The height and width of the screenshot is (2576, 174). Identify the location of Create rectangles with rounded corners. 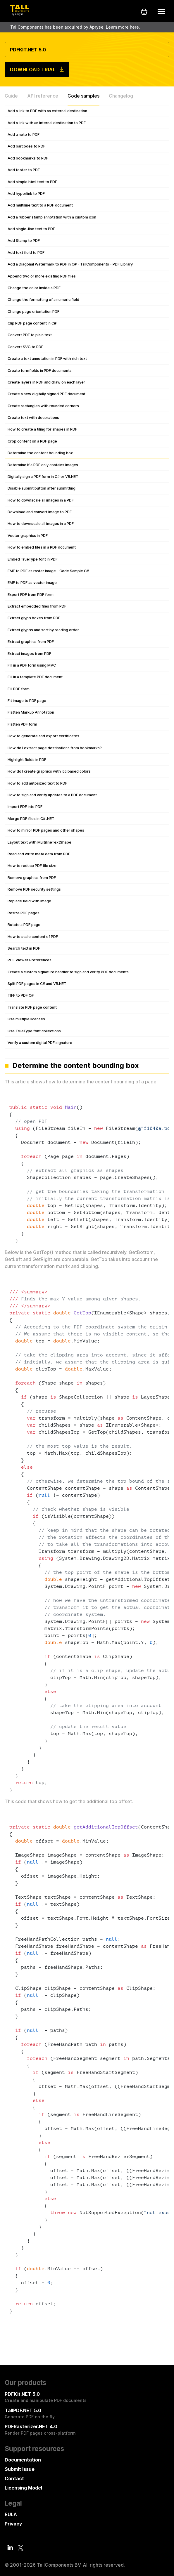
(43, 406).